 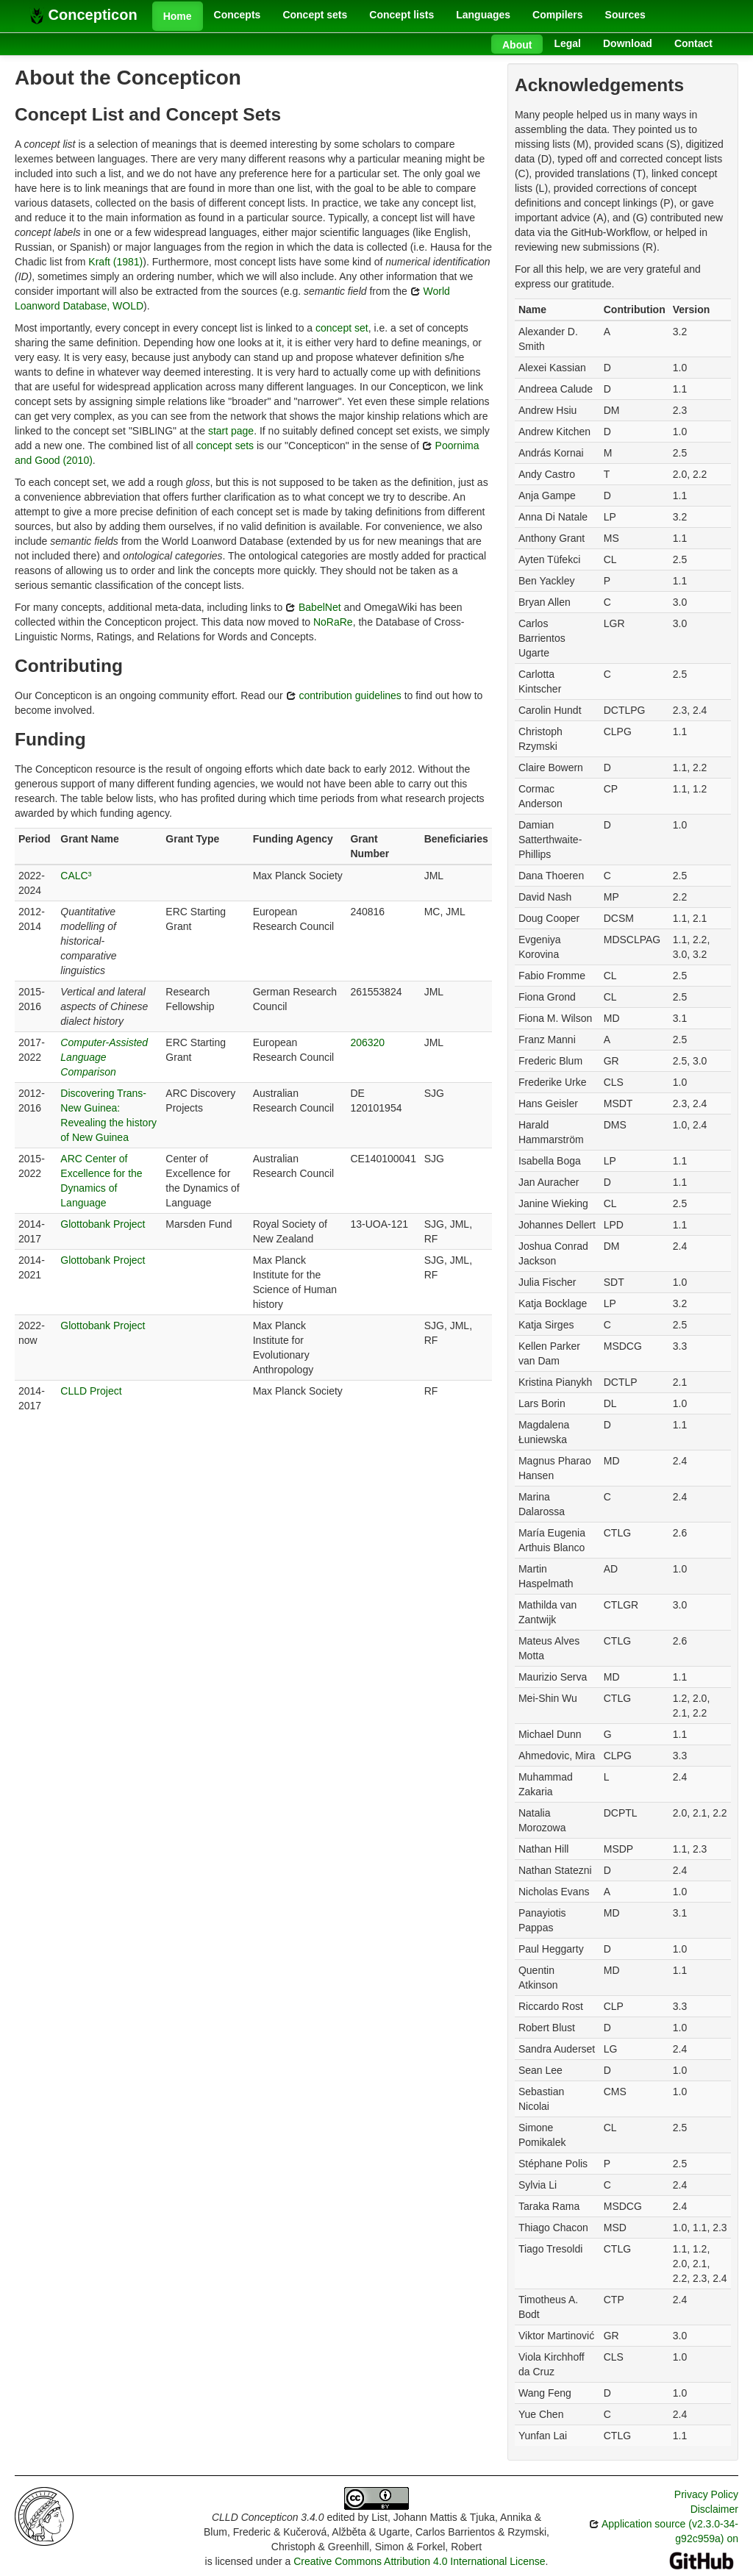 I want to click on Sources, so click(x=625, y=15).